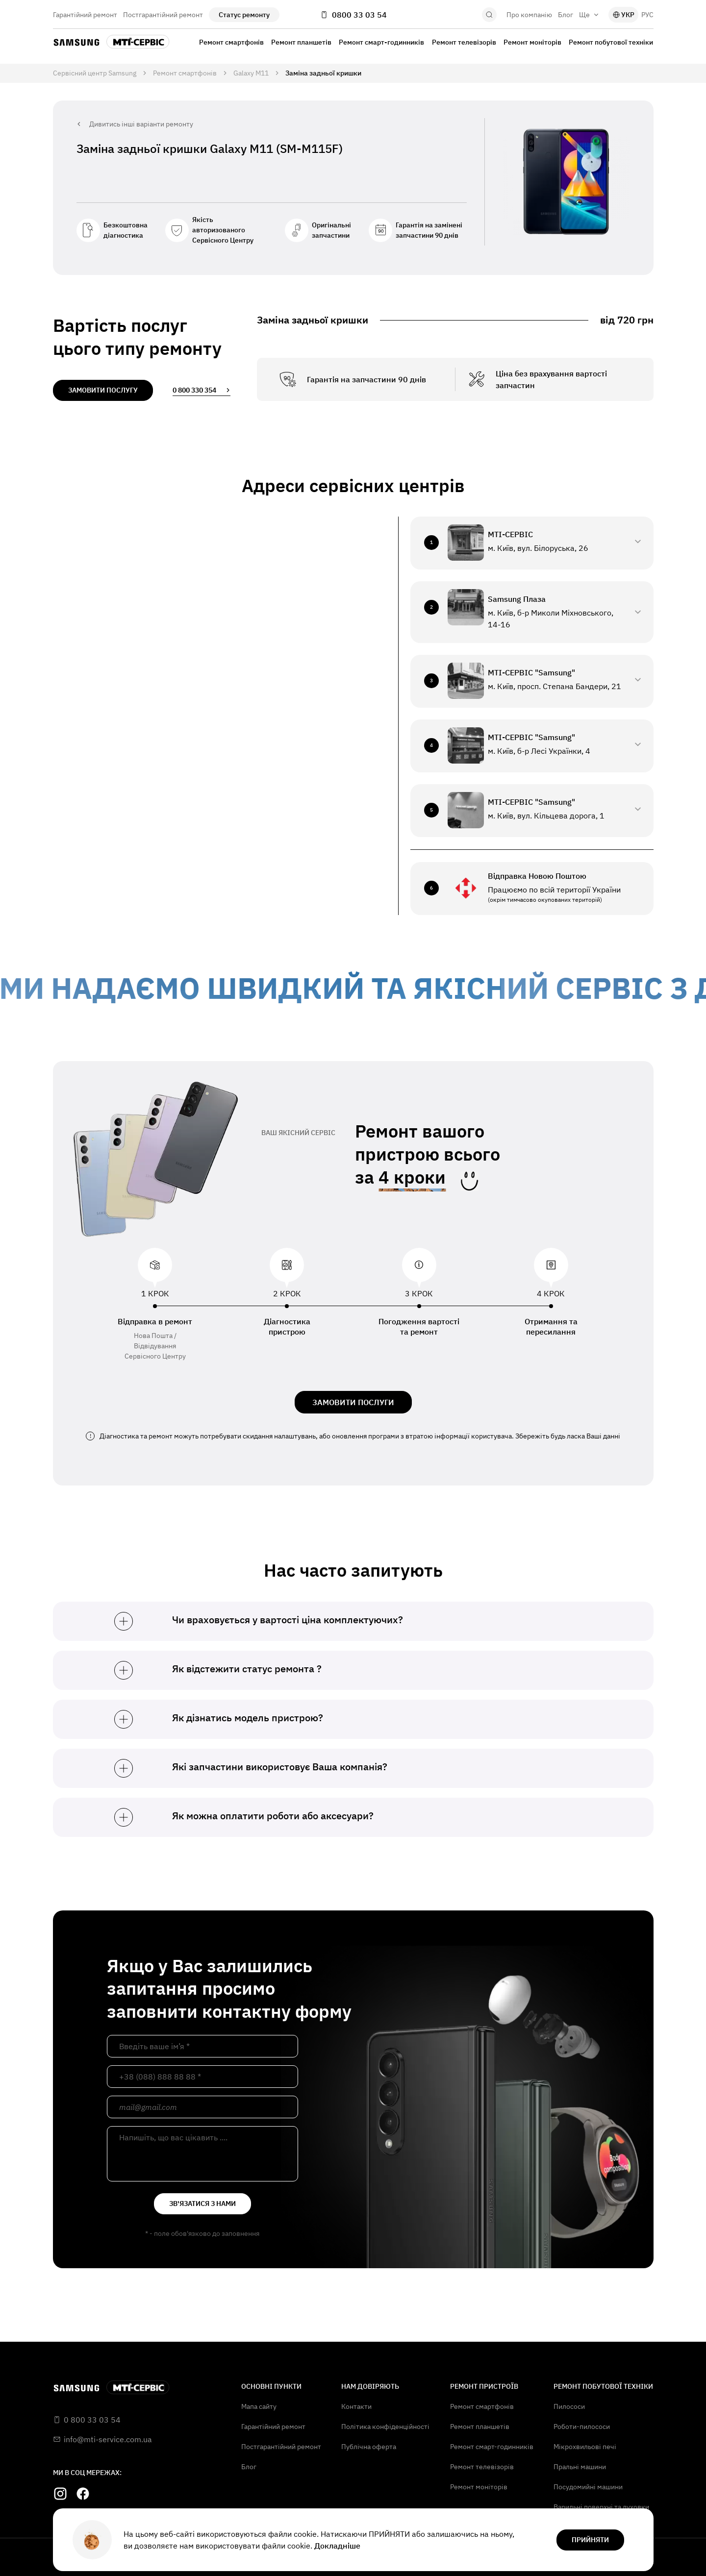 This screenshot has width=706, height=2576. What do you see at coordinates (381, 42) in the screenshot?
I see `Ремонт смарт-годинників` at bounding box center [381, 42].